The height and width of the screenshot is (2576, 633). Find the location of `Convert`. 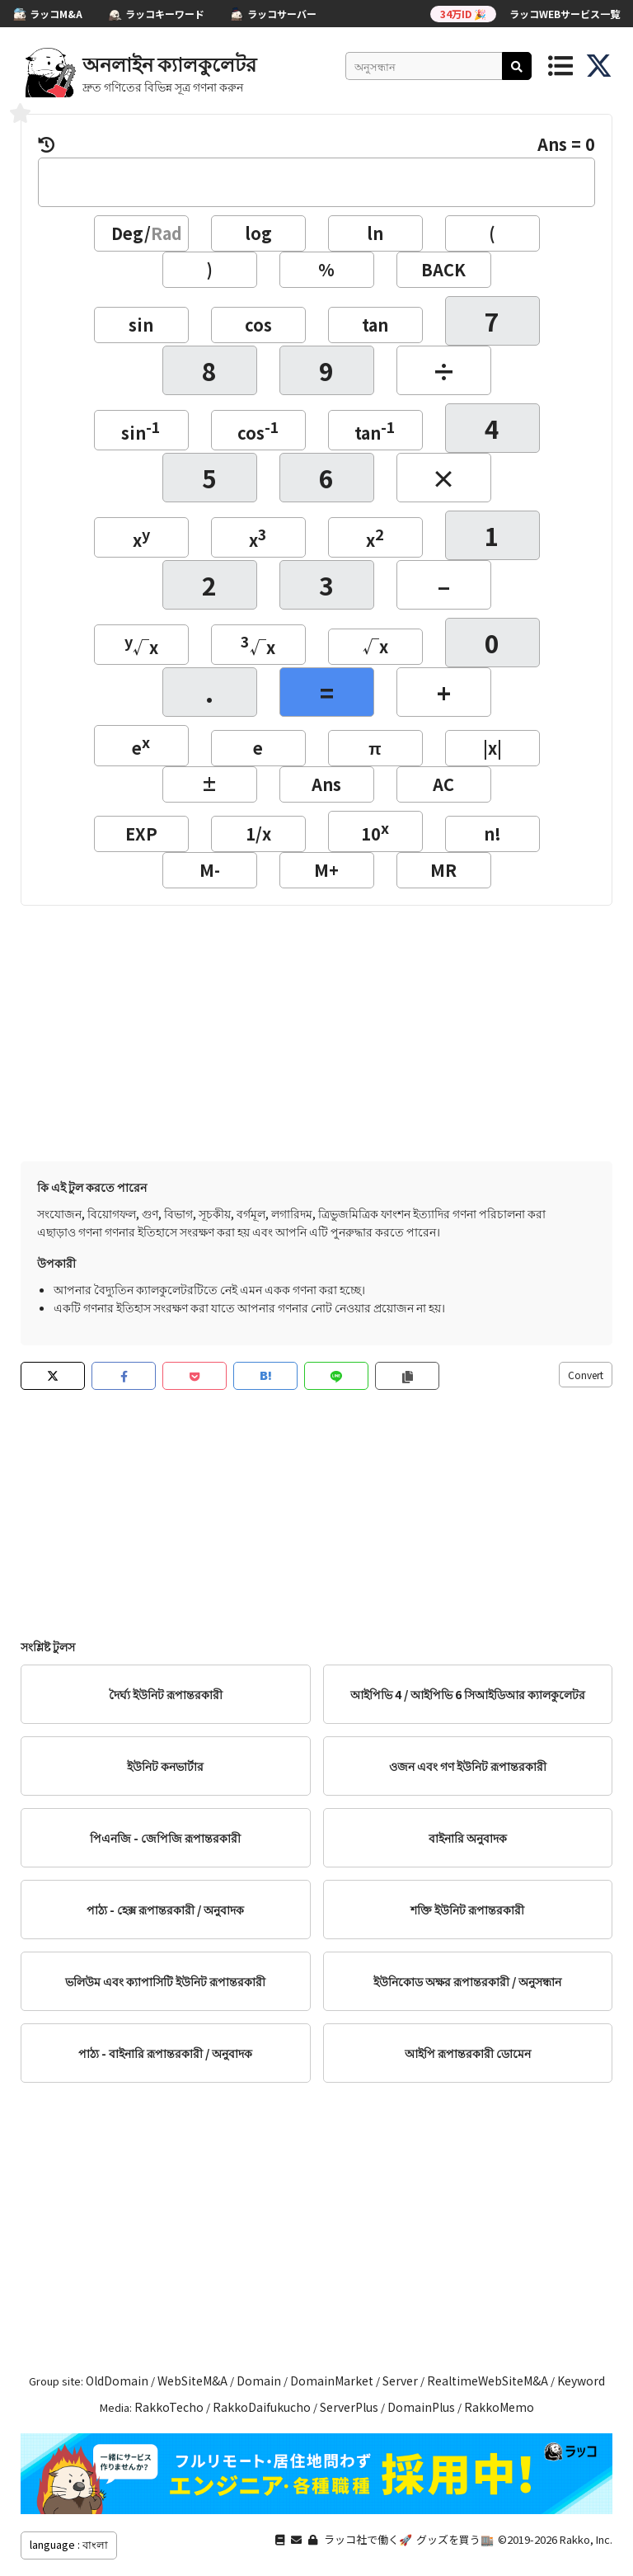

Convert is located at coordinates (585, 1375).